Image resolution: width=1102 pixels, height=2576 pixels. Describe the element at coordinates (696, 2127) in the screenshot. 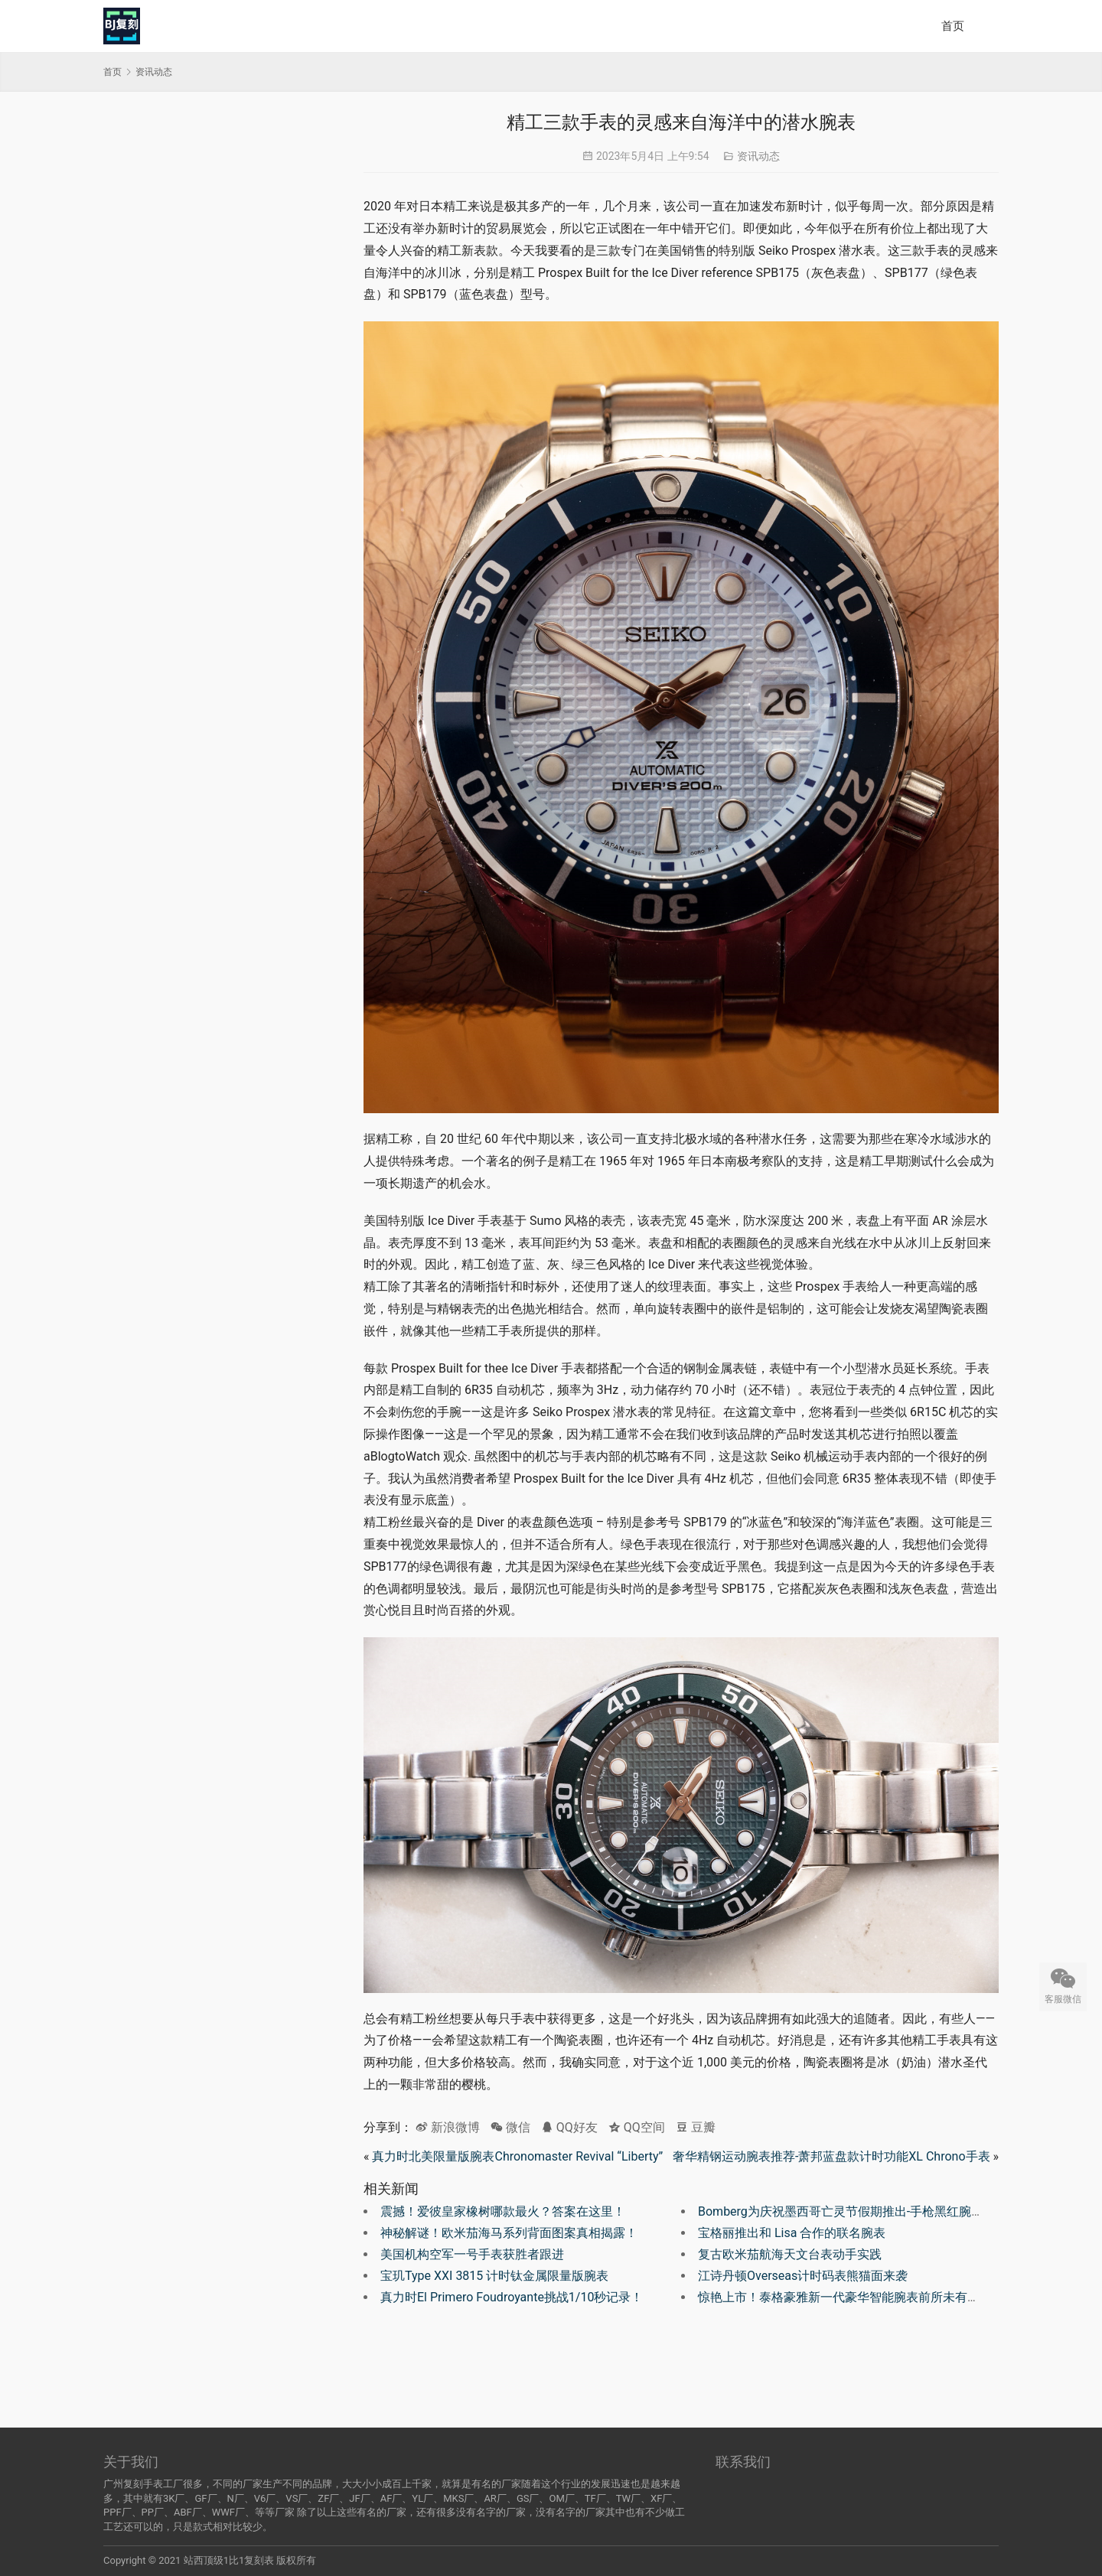

I see `豆瓣` at that location.